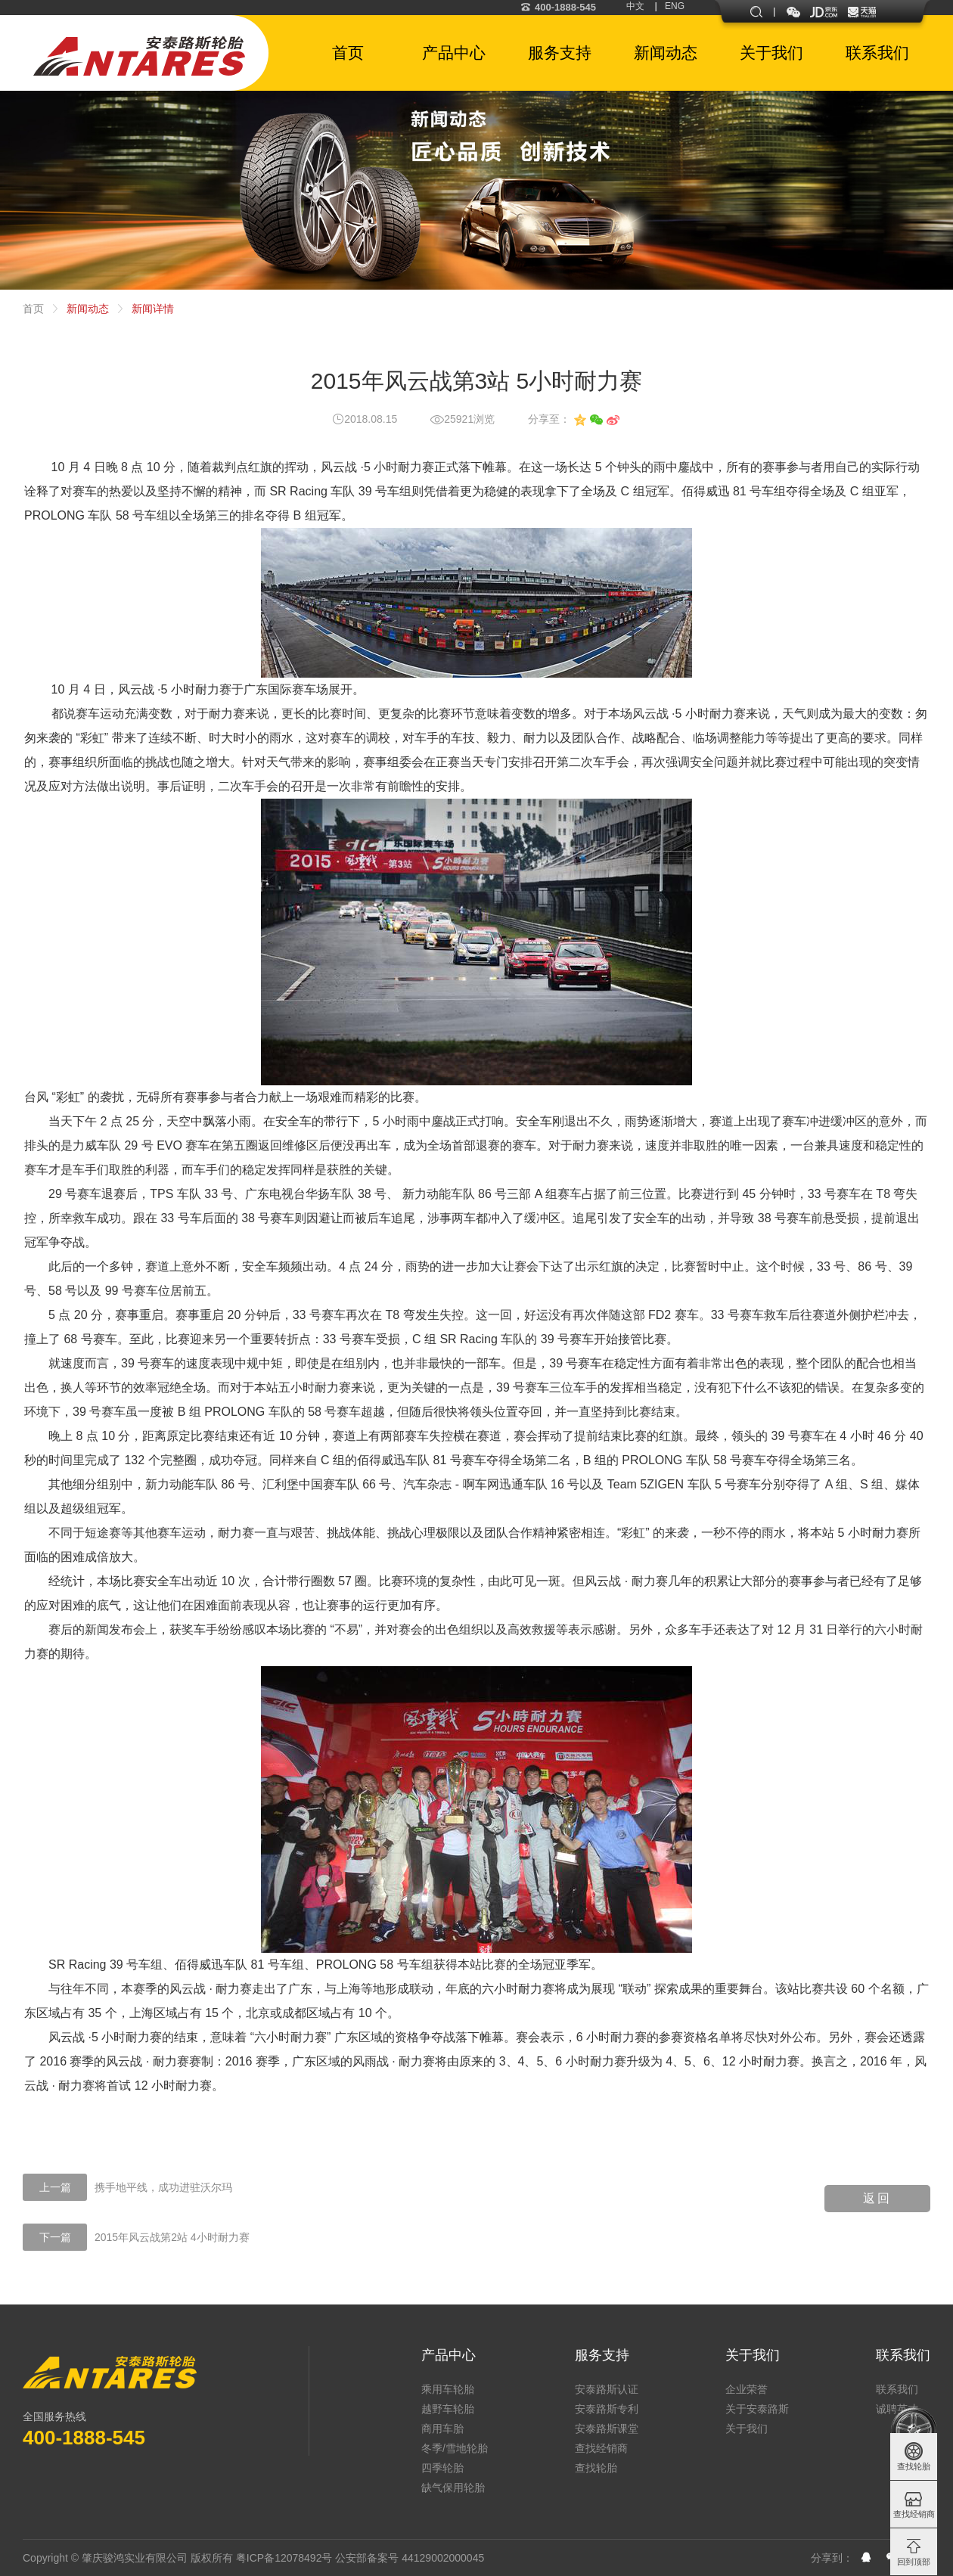 The width and height of the screenshot is (953, 2576). What do you see at coordinates (448, 2355) in the screenshot?
I see `产品中心` at bounding box center [448, 2355].